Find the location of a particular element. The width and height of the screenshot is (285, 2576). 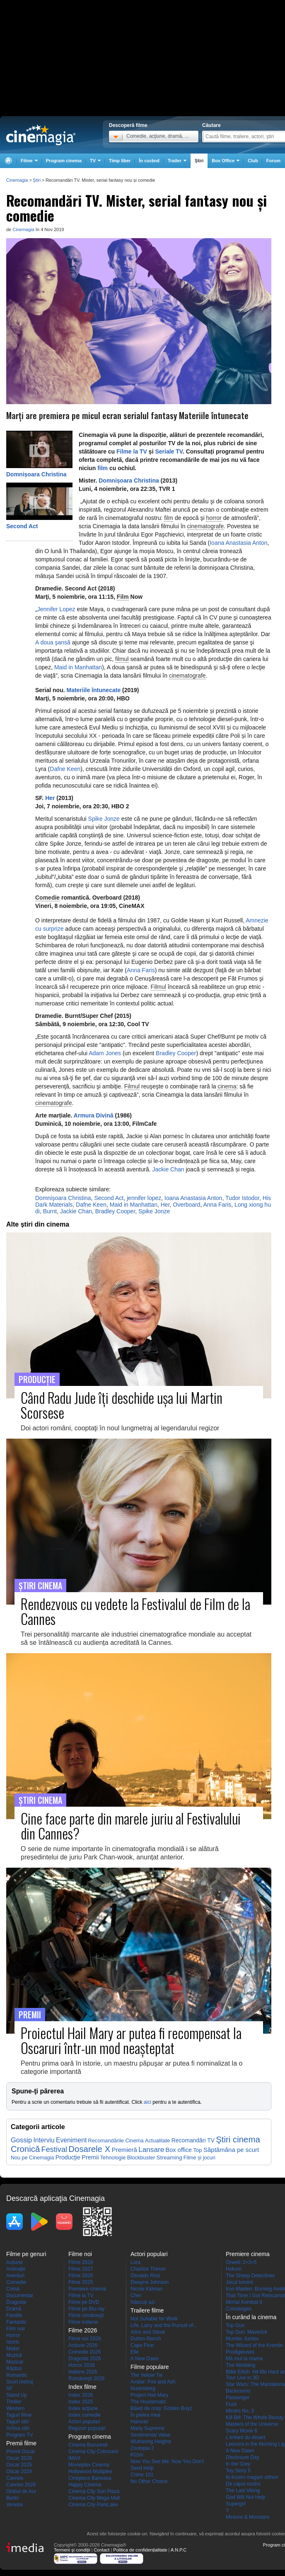

Elle is located at coordinates (134, 2352).